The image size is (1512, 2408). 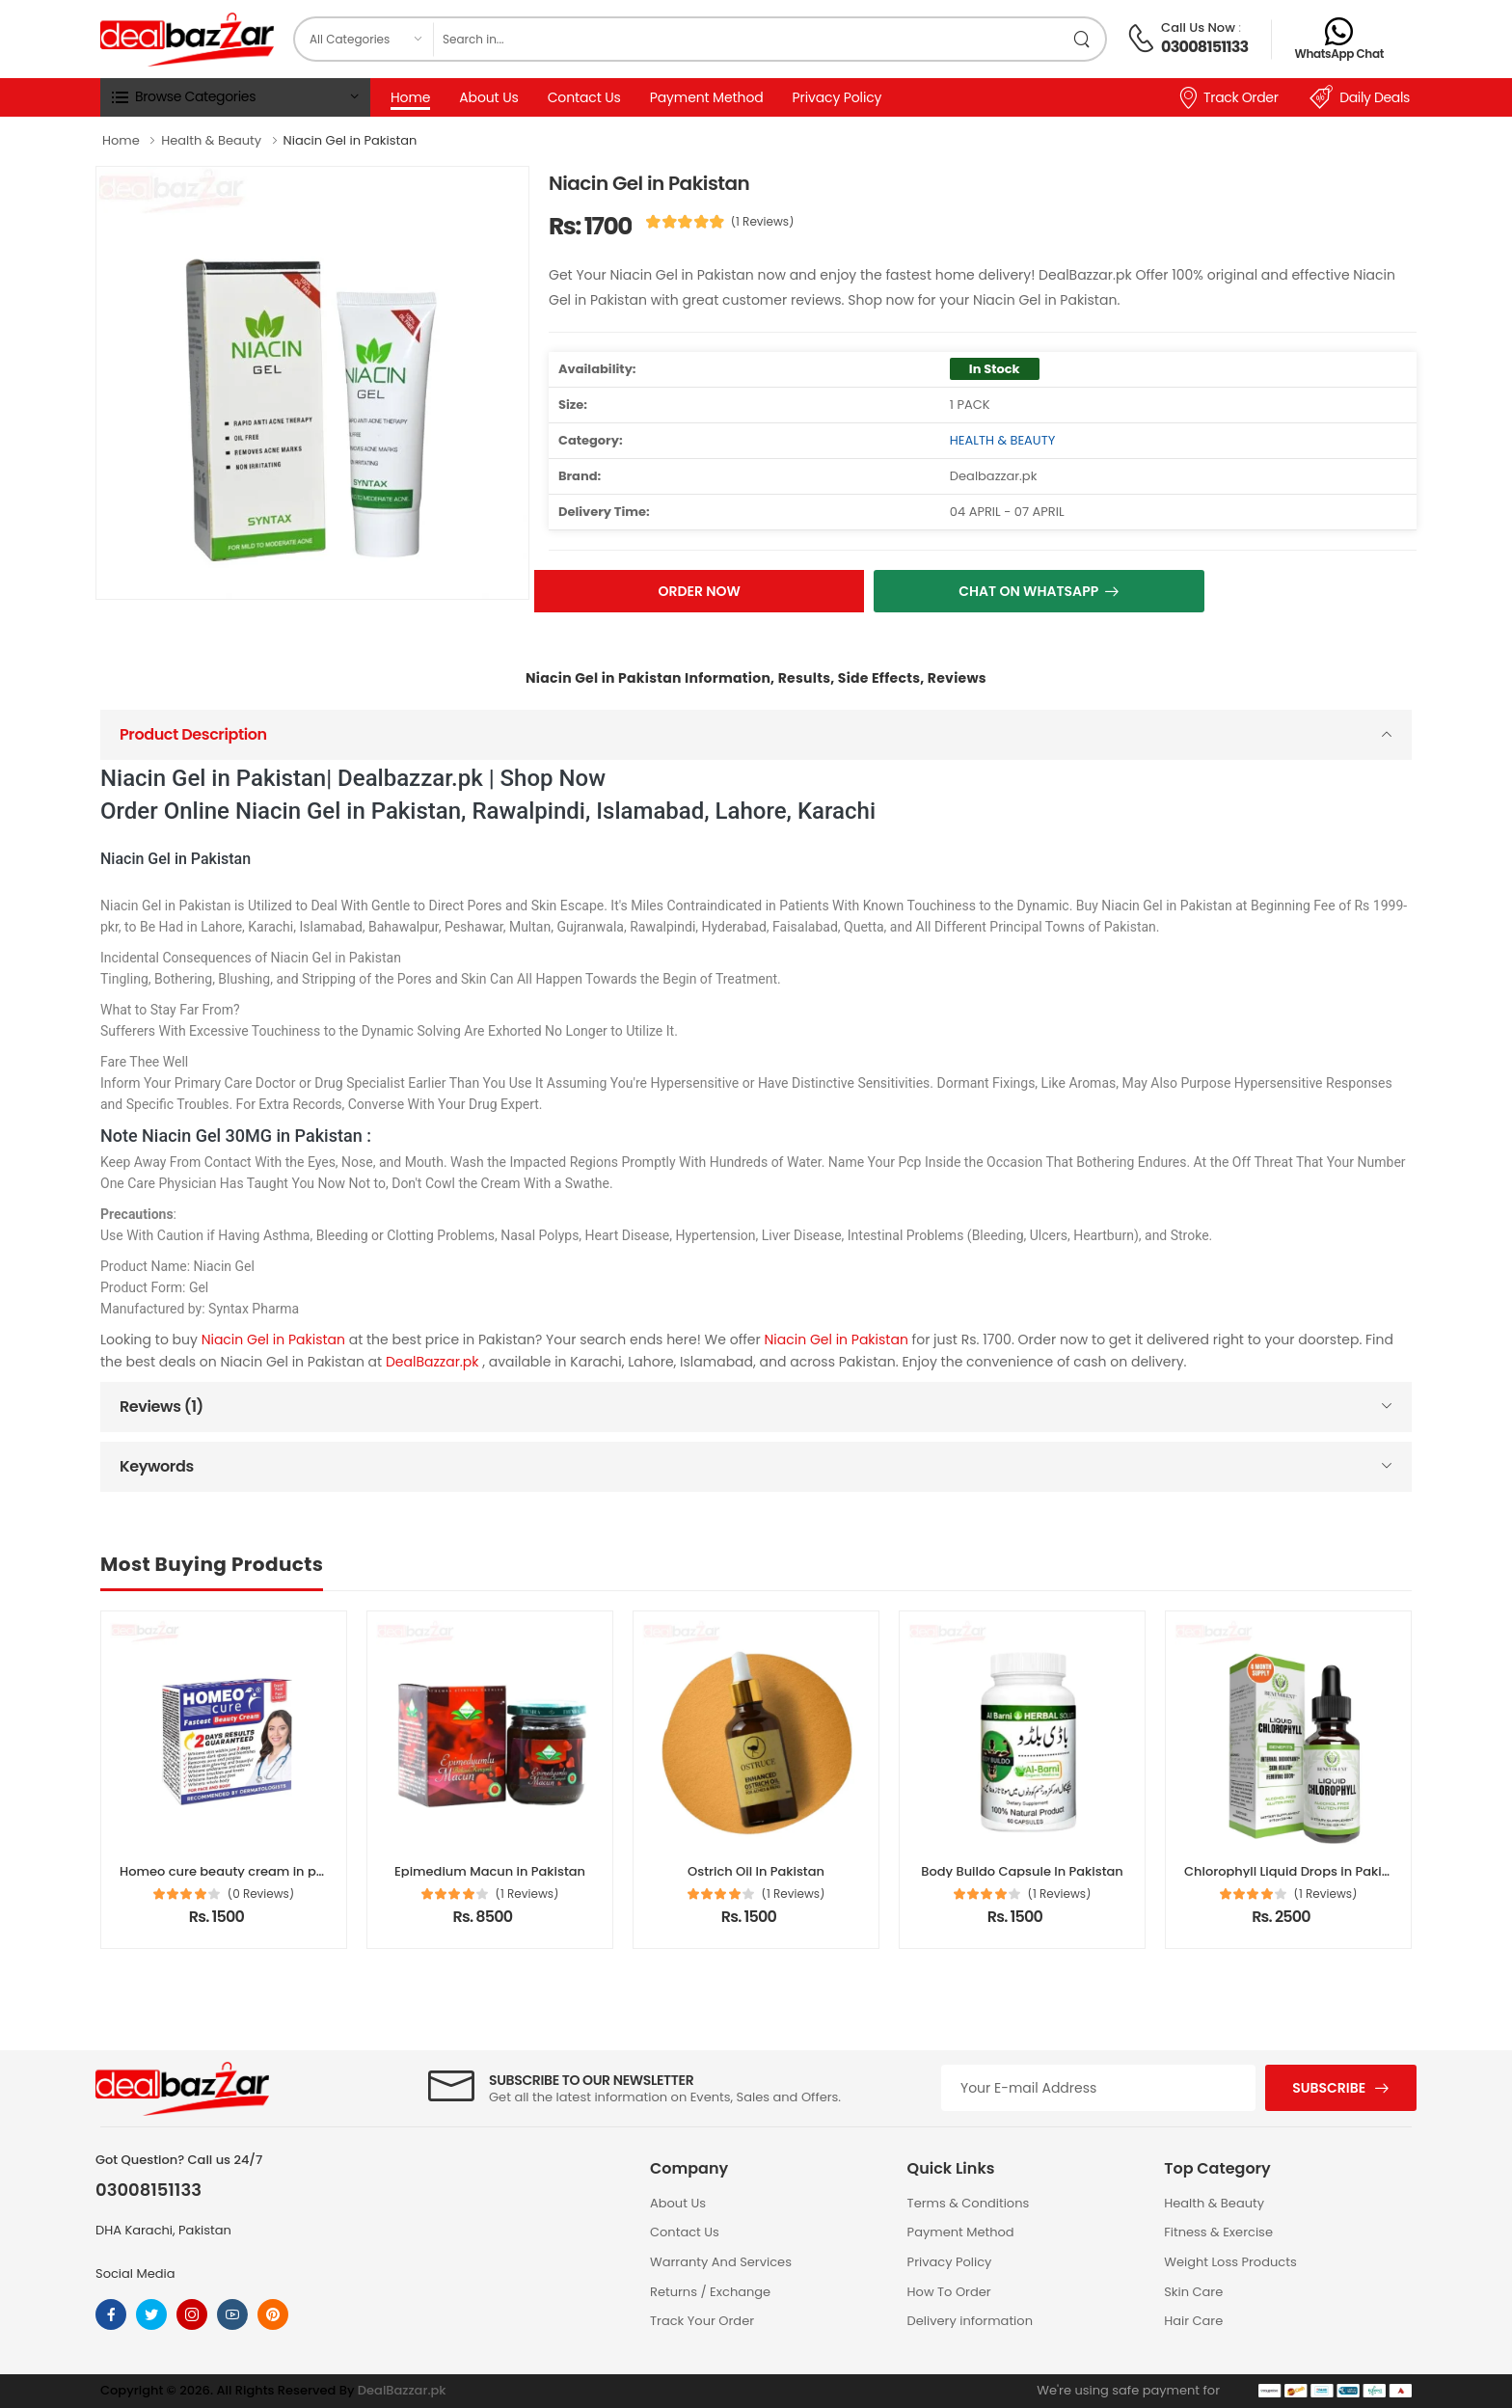 What do you see at coordinates (110, 2314) in the screenshot?
I see `[Follow On Facebook]` at bounding box center [110, 2314].